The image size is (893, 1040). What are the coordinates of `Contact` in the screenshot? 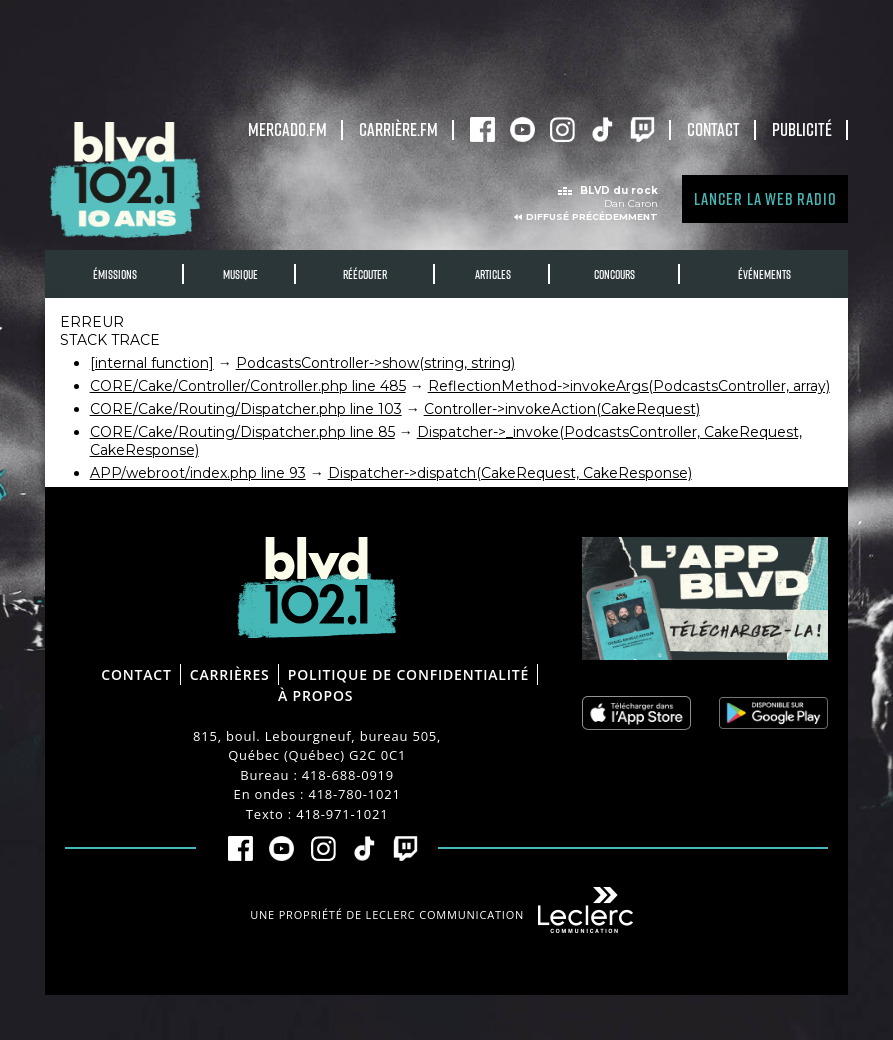 It's located at (713, 129).